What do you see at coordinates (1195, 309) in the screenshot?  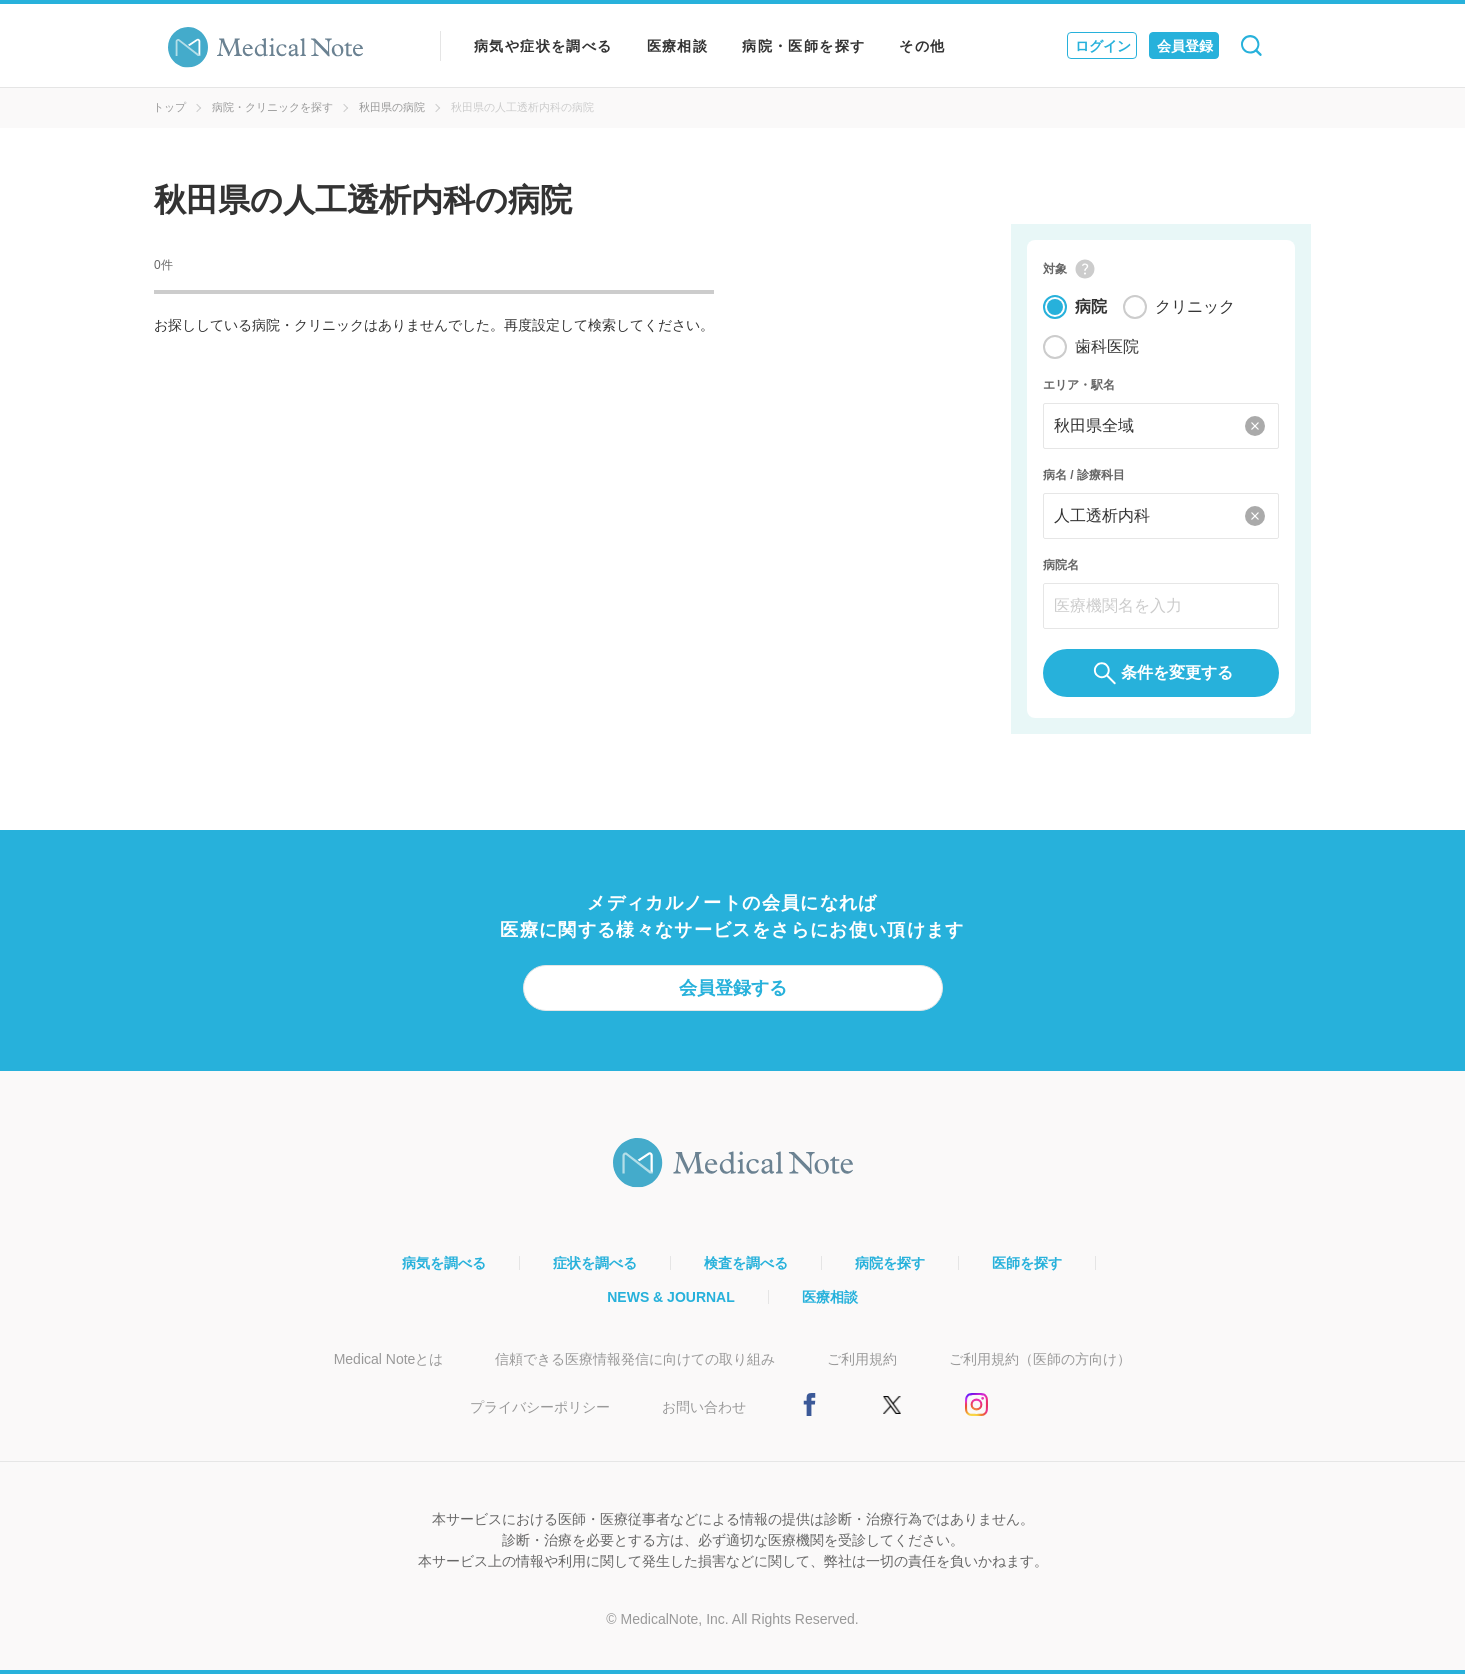 I see `クリニック` at bounding box center [1195, 309].